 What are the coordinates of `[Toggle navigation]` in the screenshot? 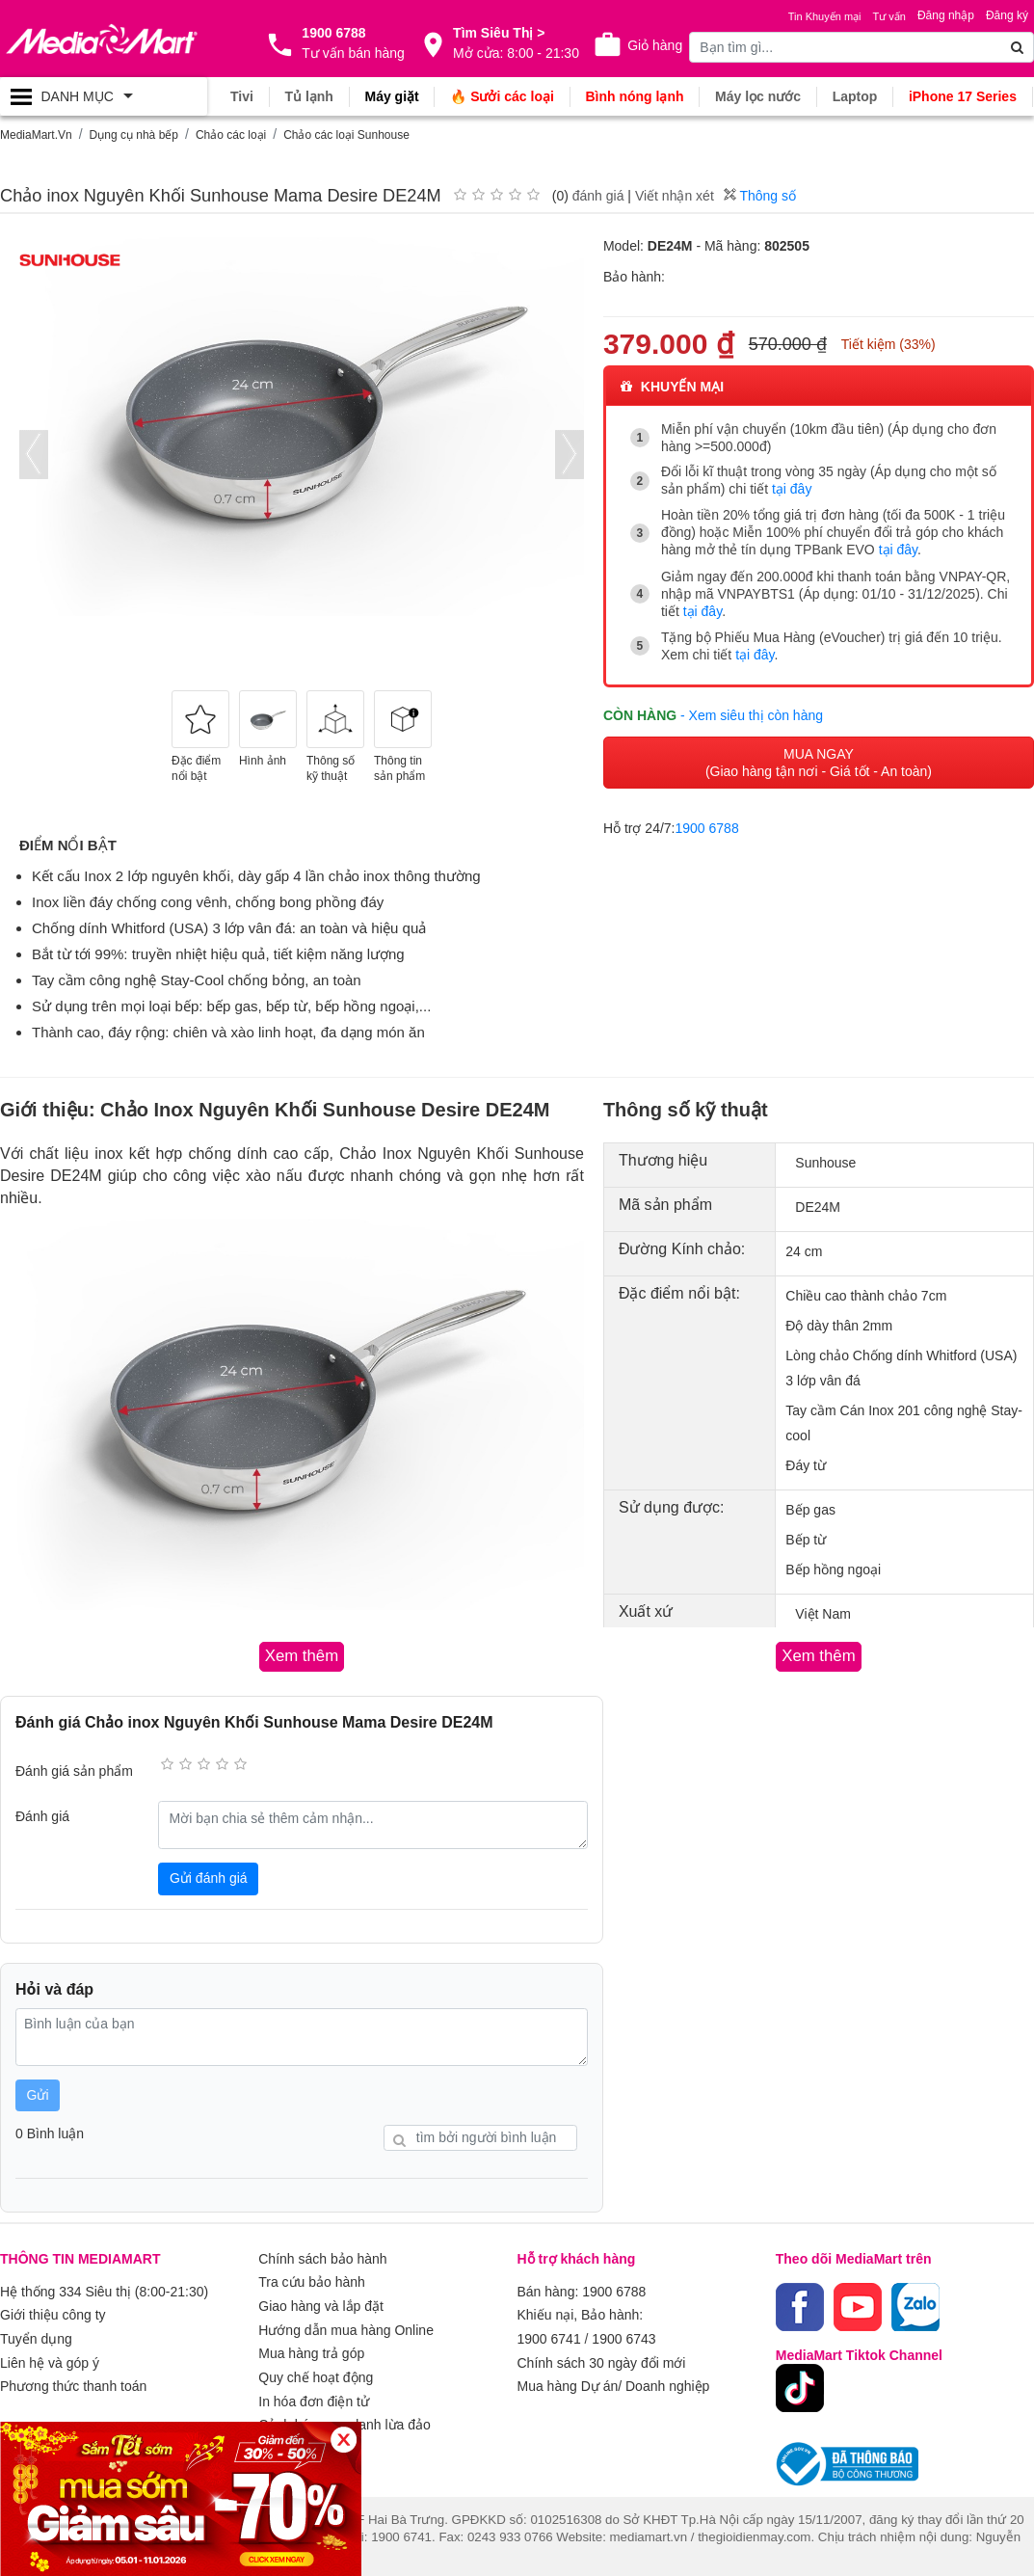 It's located at (103, 96).